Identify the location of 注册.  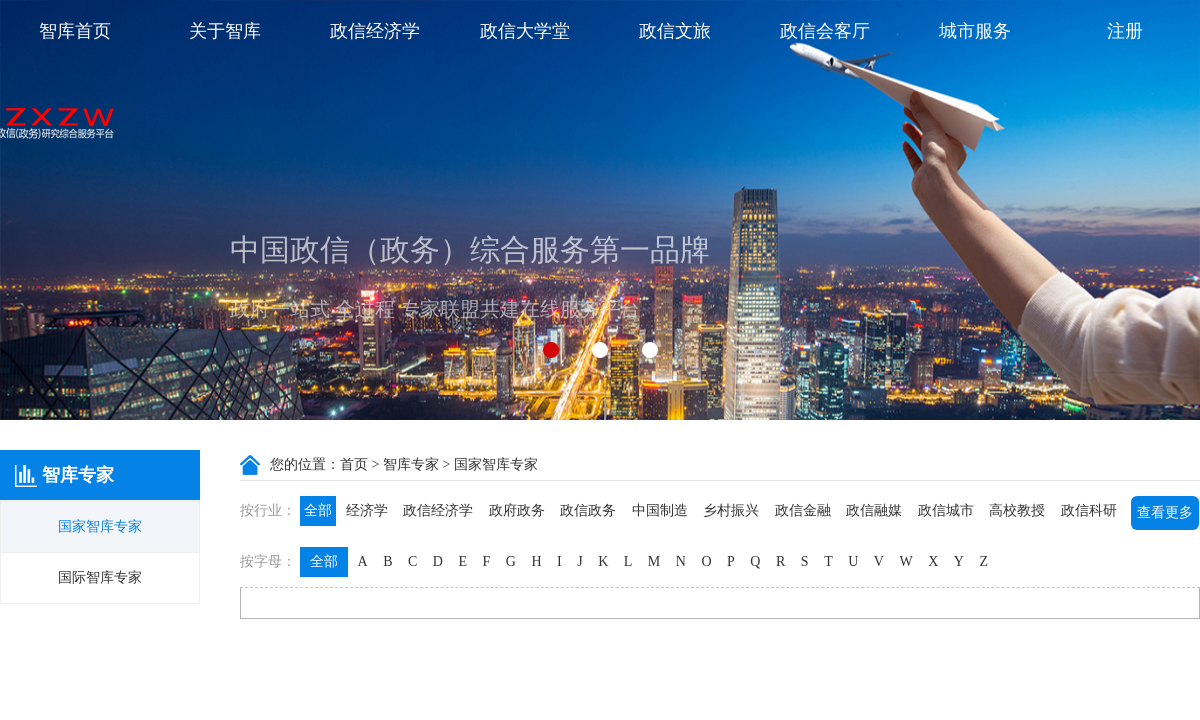
(1125, 31).